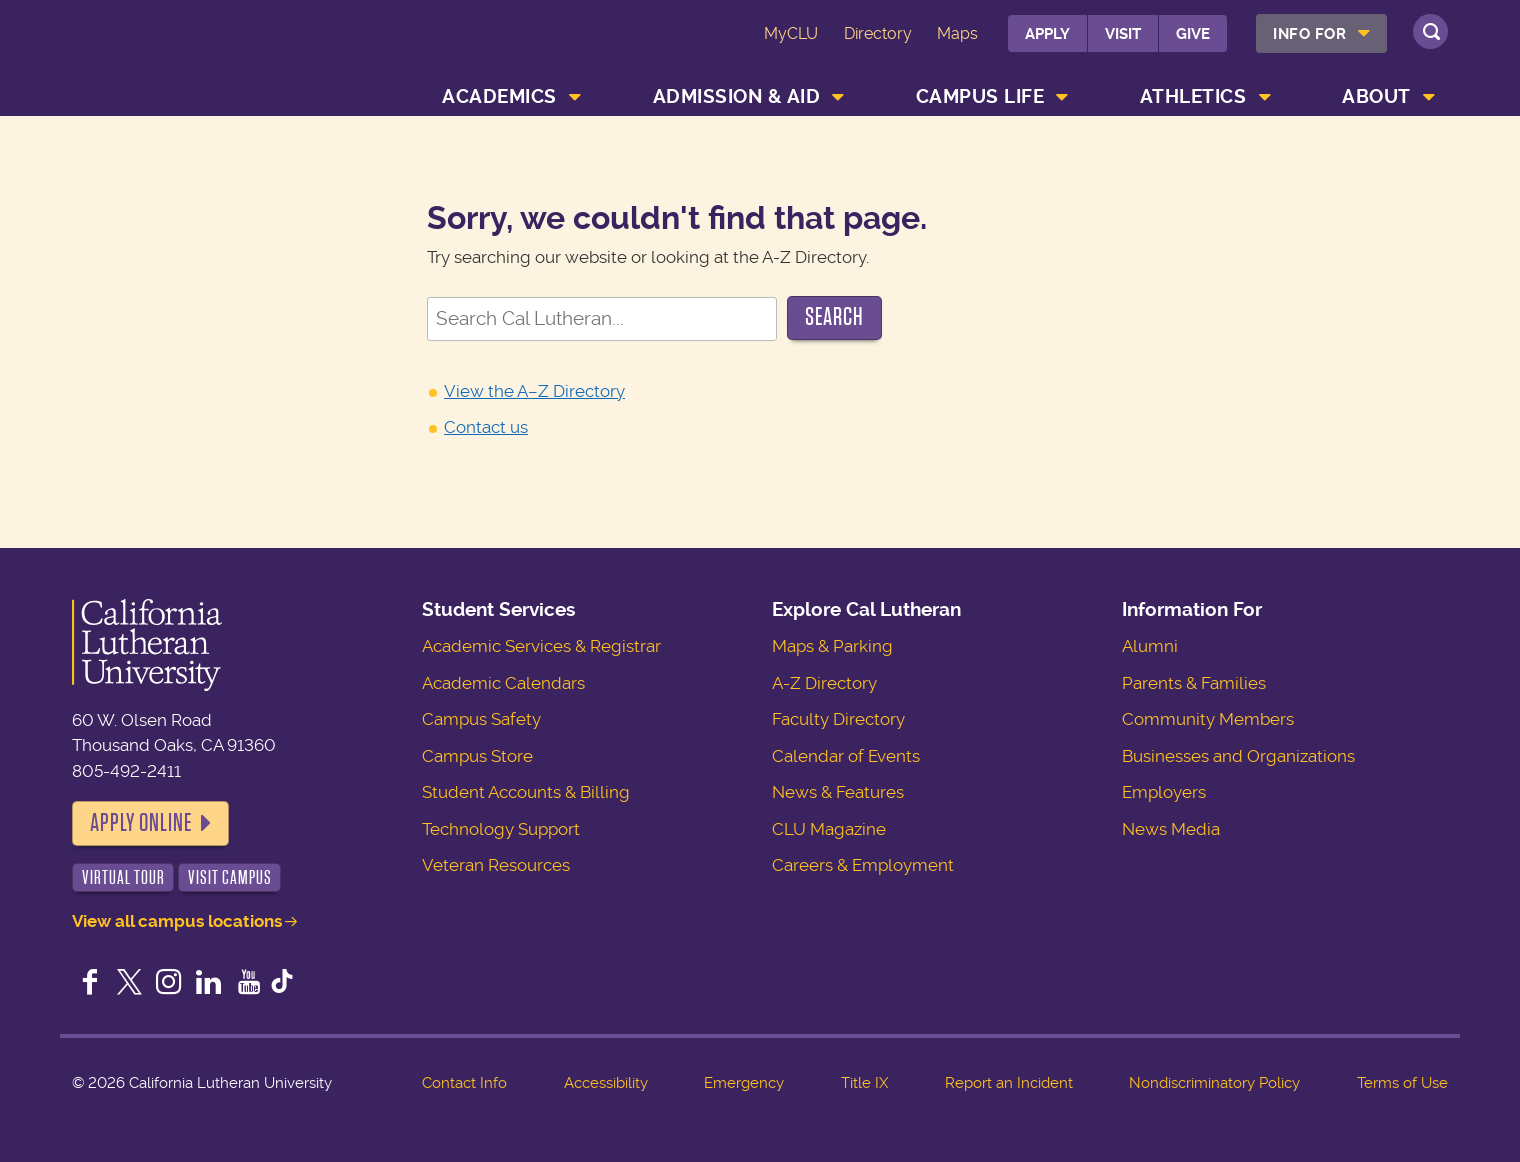  I want to click on Visit Campus, so click(230, 877).